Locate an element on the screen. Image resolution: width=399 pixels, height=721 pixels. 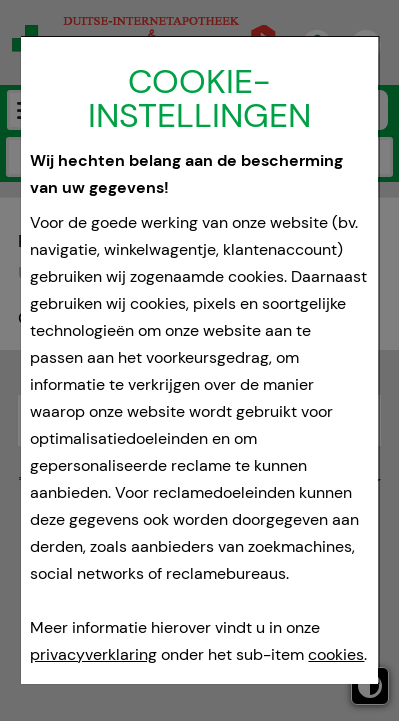
privacyverklaring is located at coordinates (94, 654).